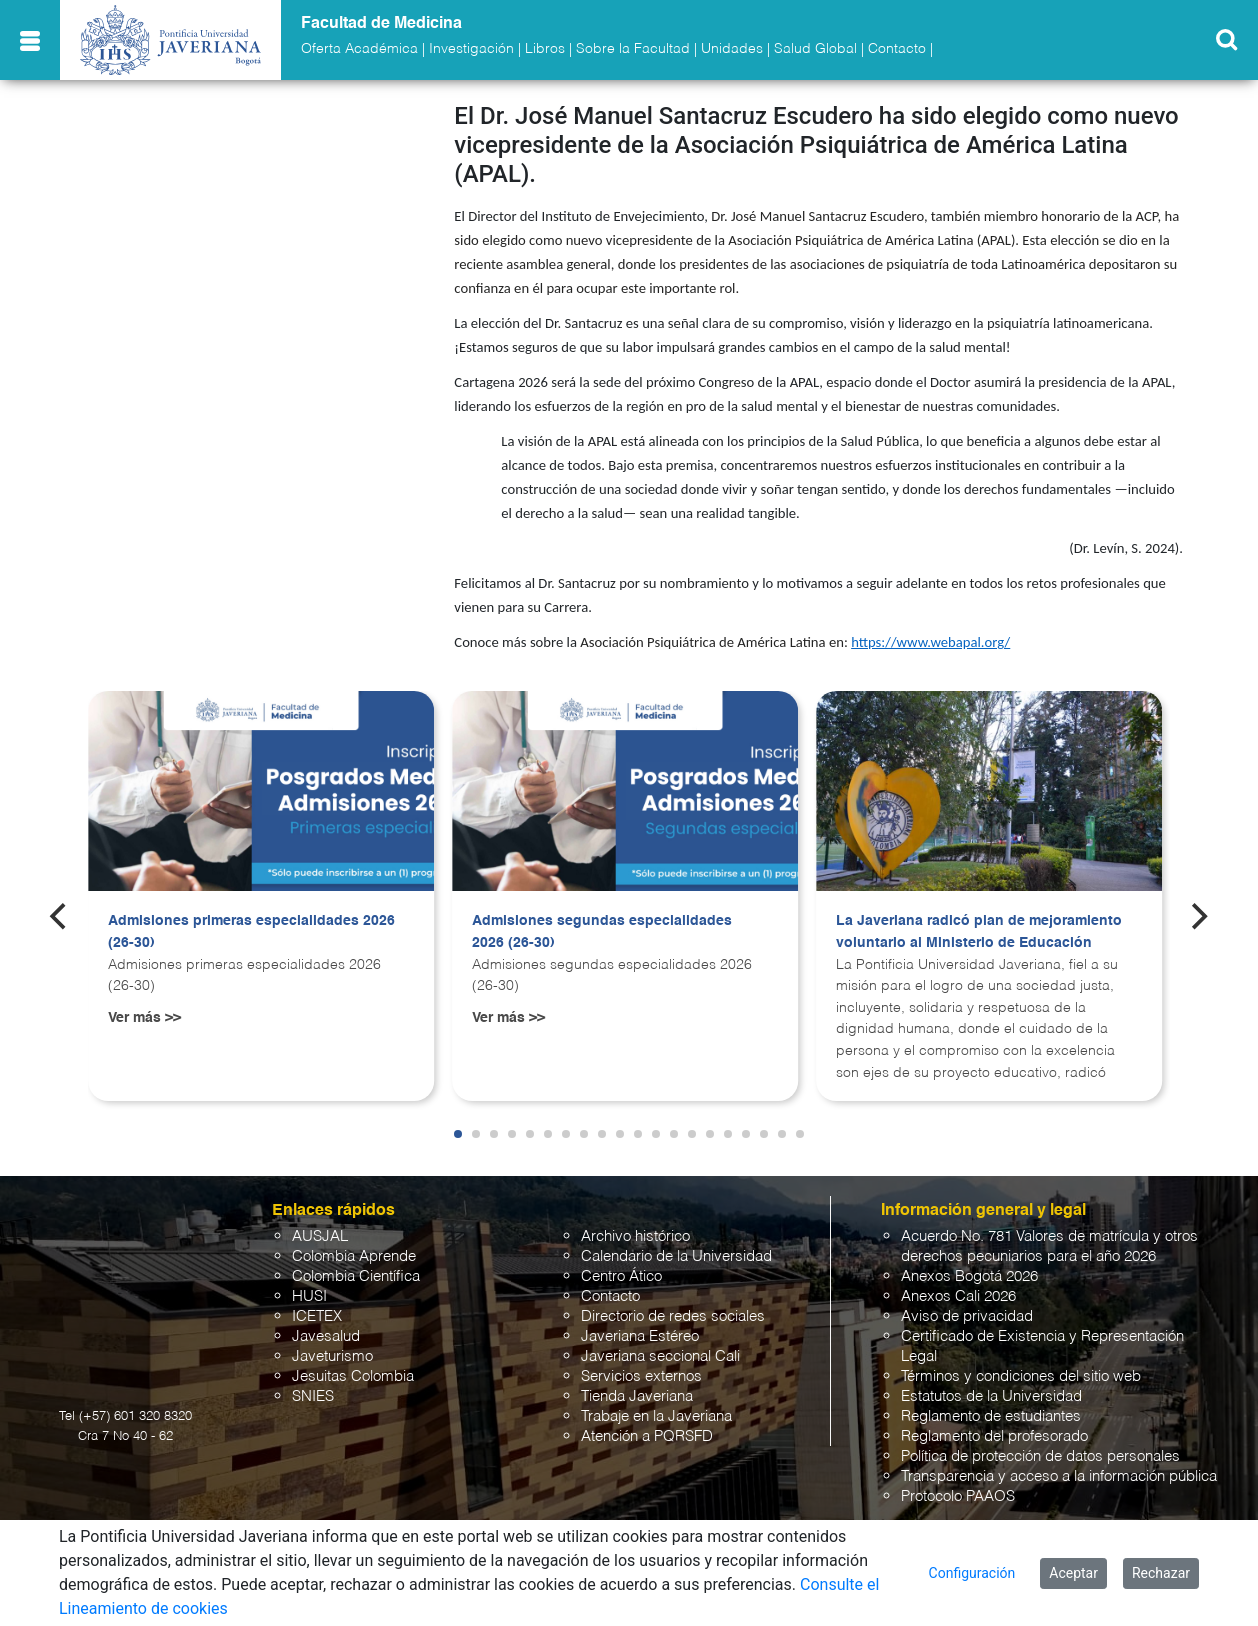  What do you see at coordinates (676, 1256) in the screenshot?
I see `Calendario de la Universidad` at bounding box center [676, 1256].